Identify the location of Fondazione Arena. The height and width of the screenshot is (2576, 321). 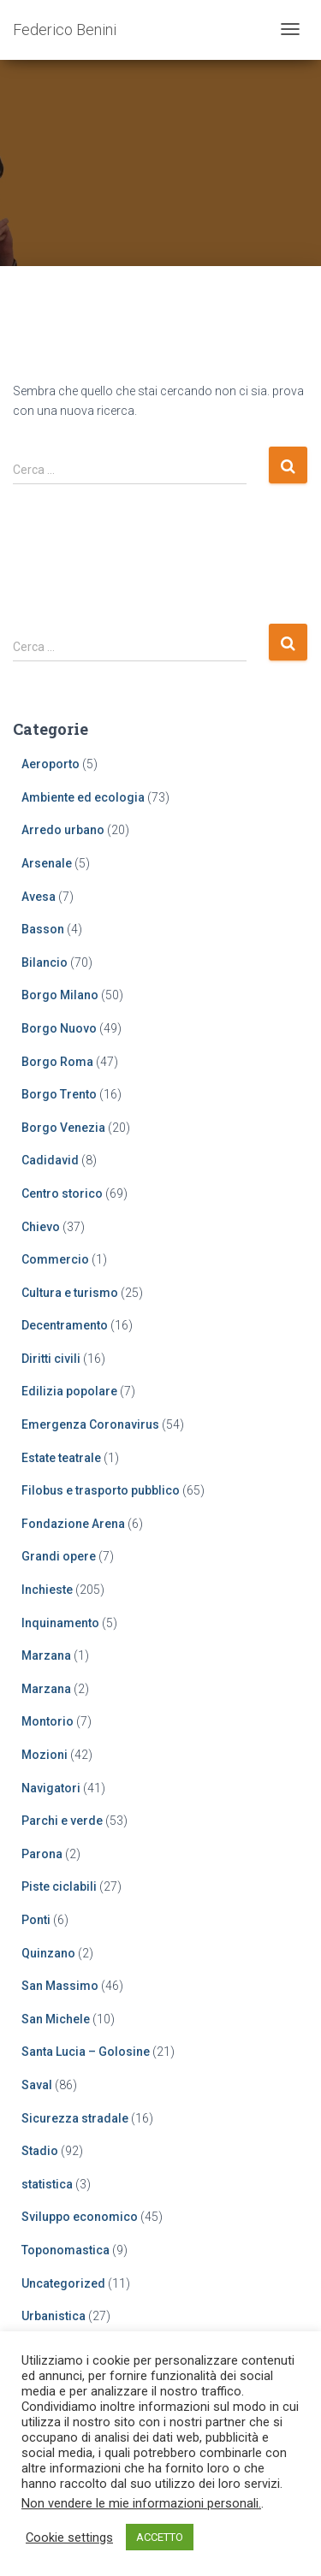
(73, 1524).